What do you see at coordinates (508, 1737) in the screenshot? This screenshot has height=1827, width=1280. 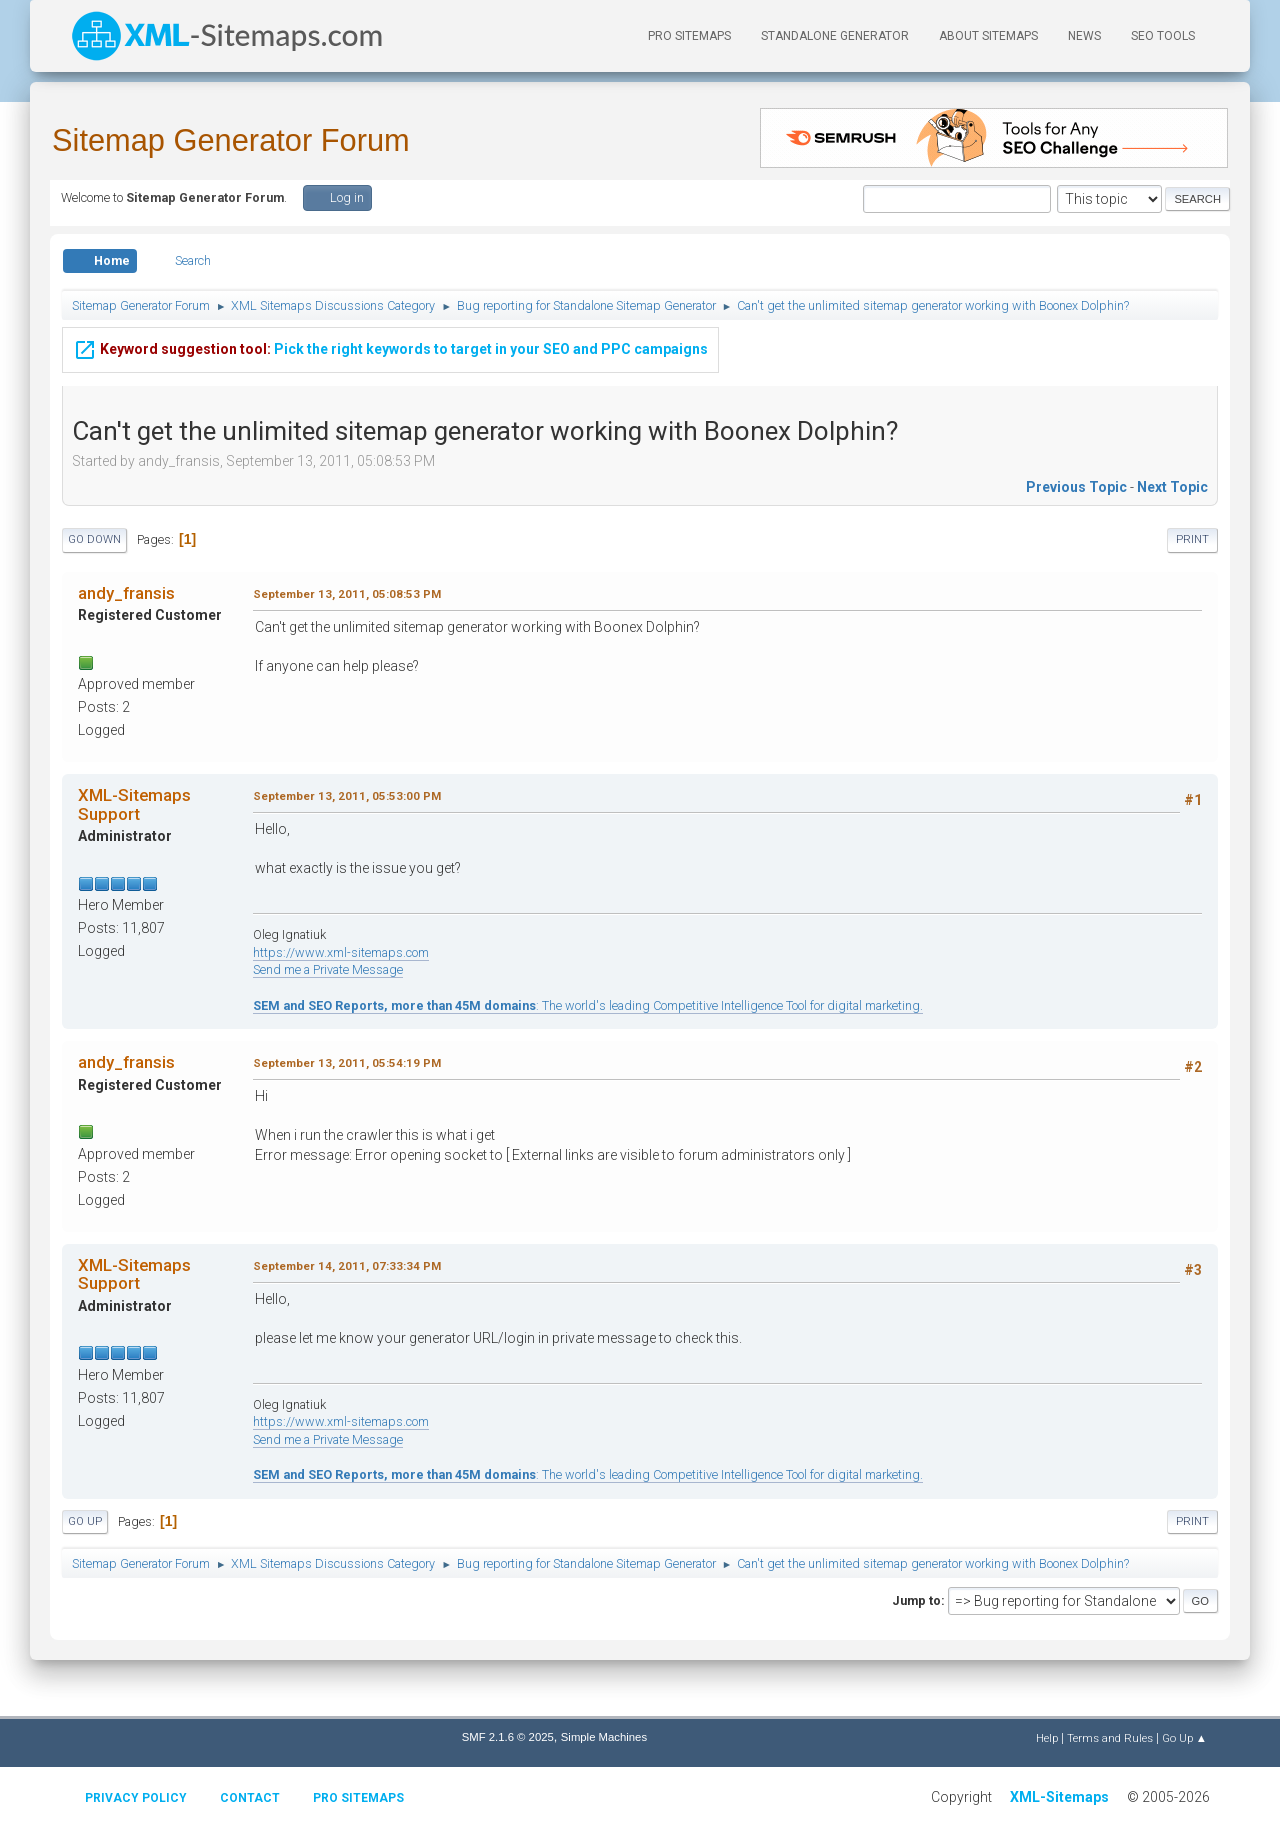 I see `SMF 2.1.6 © 2025` at bounding box center [508, 1737].